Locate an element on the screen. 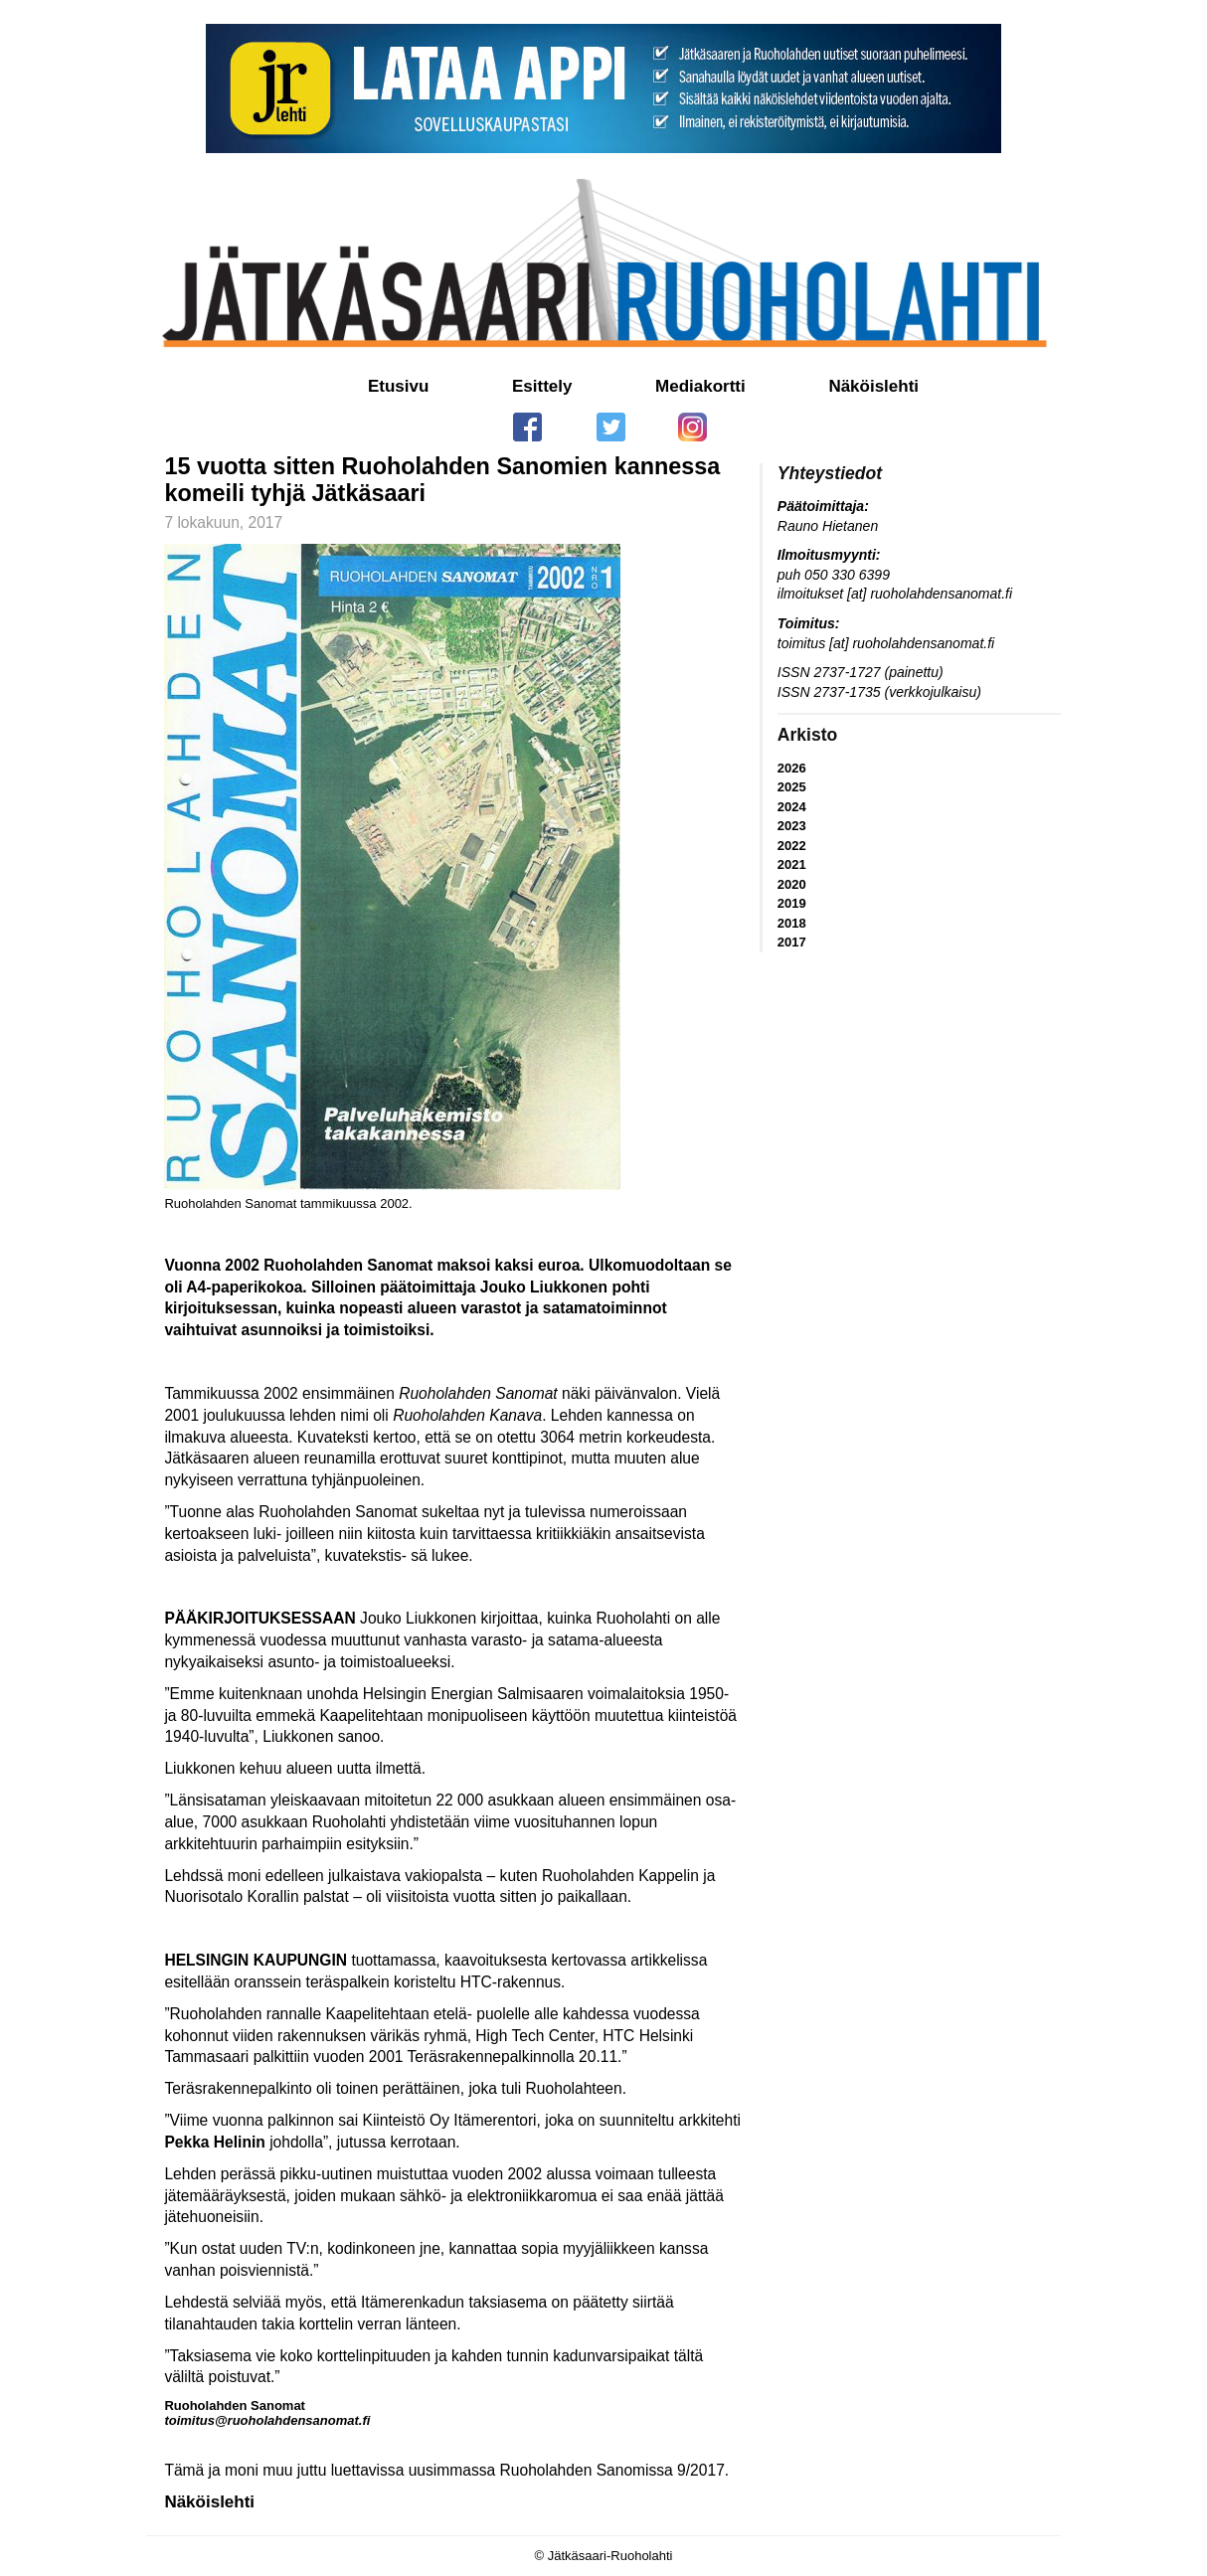 This screenshot has height=2576, width=1207. Näköislehti is located at coordinates (873, 386).